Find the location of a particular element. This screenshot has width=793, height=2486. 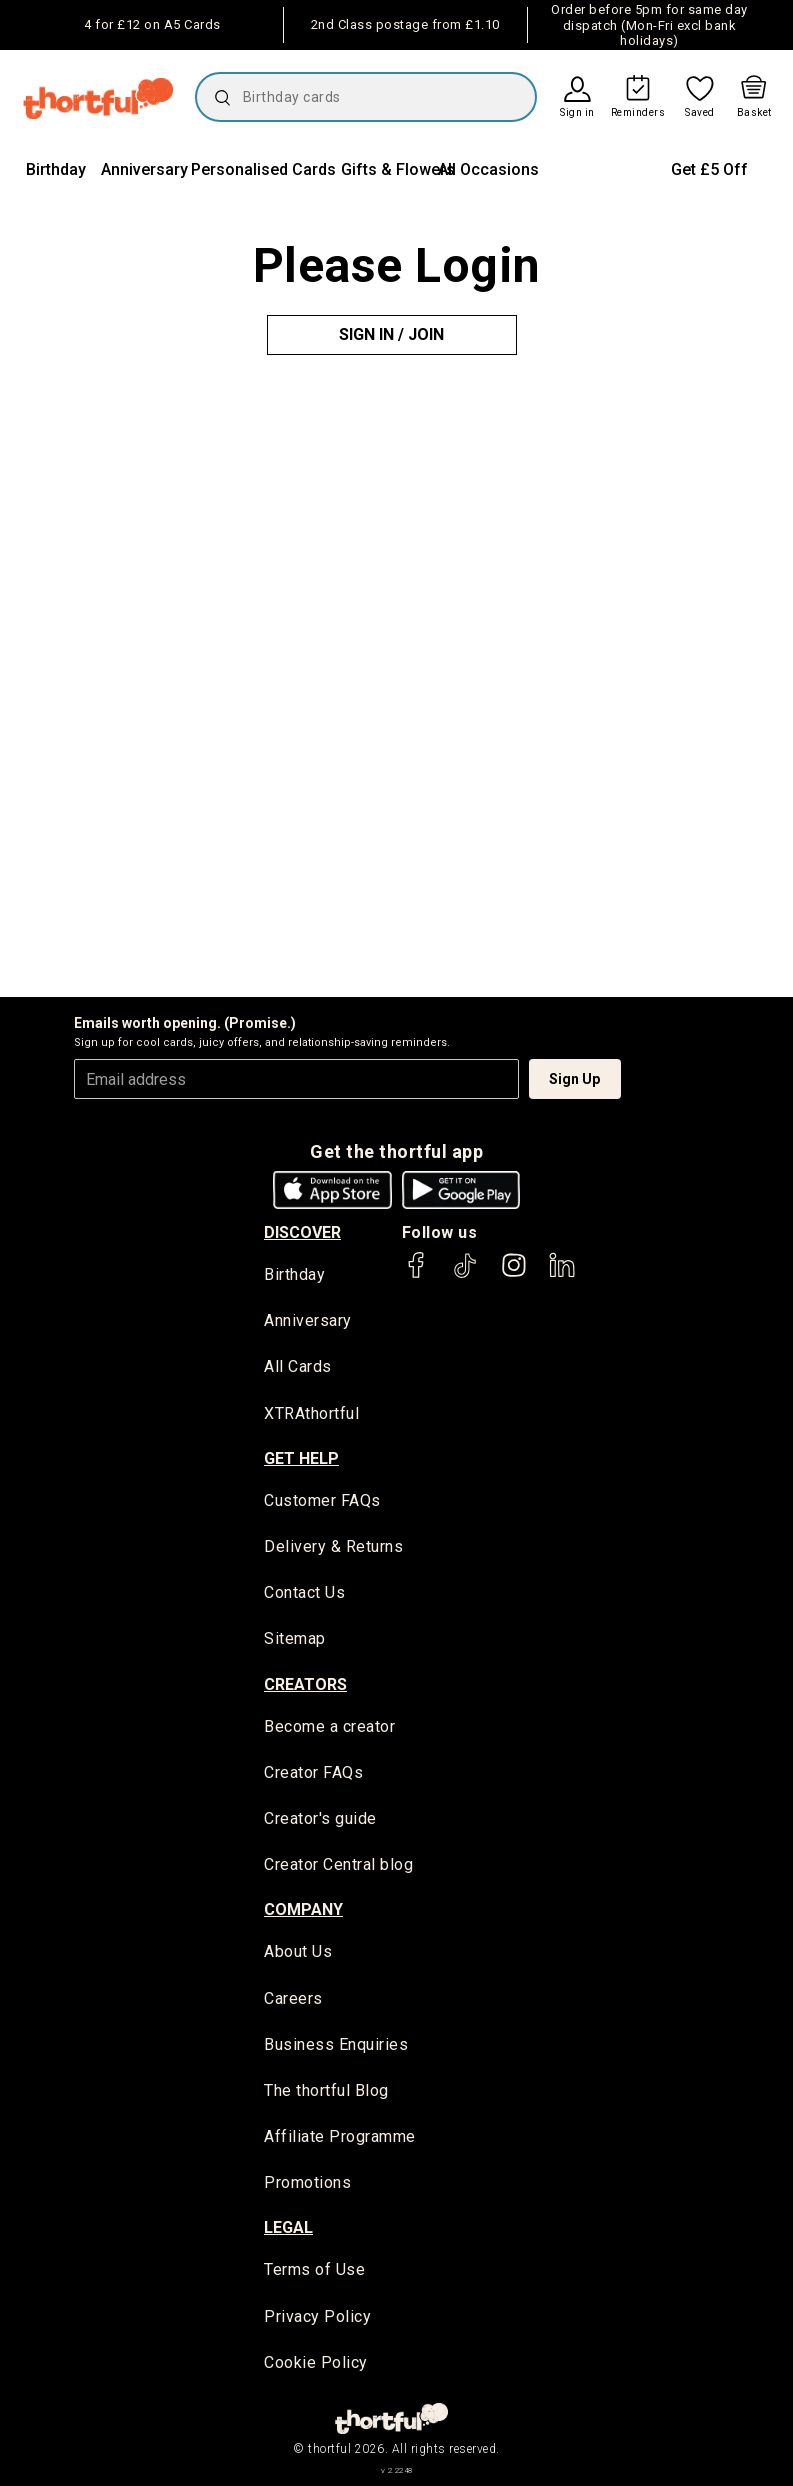

Privacy Policy is located at coordinates (317, 2316).